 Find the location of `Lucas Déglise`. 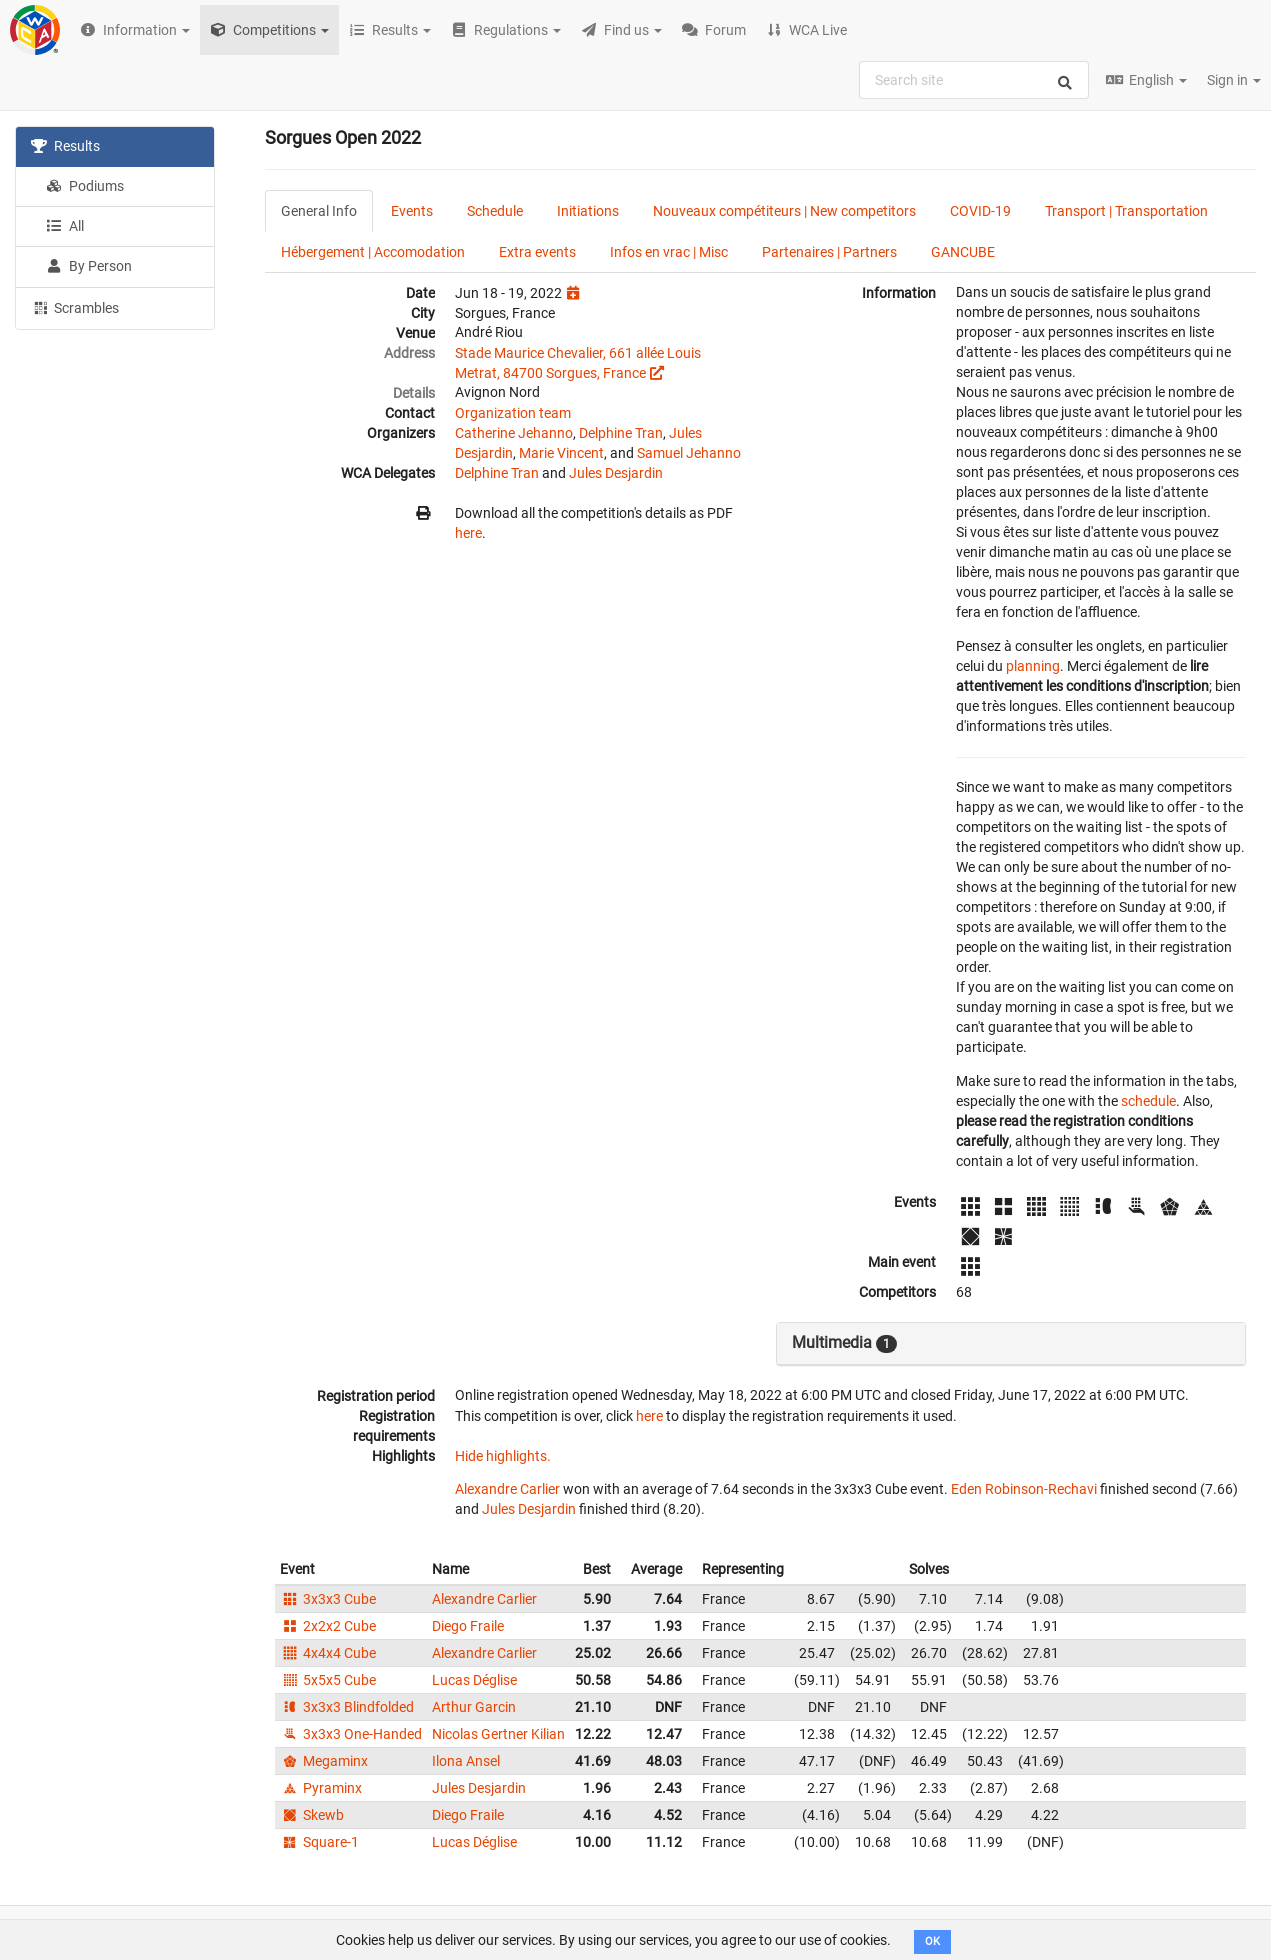

Lucas Déglise is located at coordinates (474, 1680).